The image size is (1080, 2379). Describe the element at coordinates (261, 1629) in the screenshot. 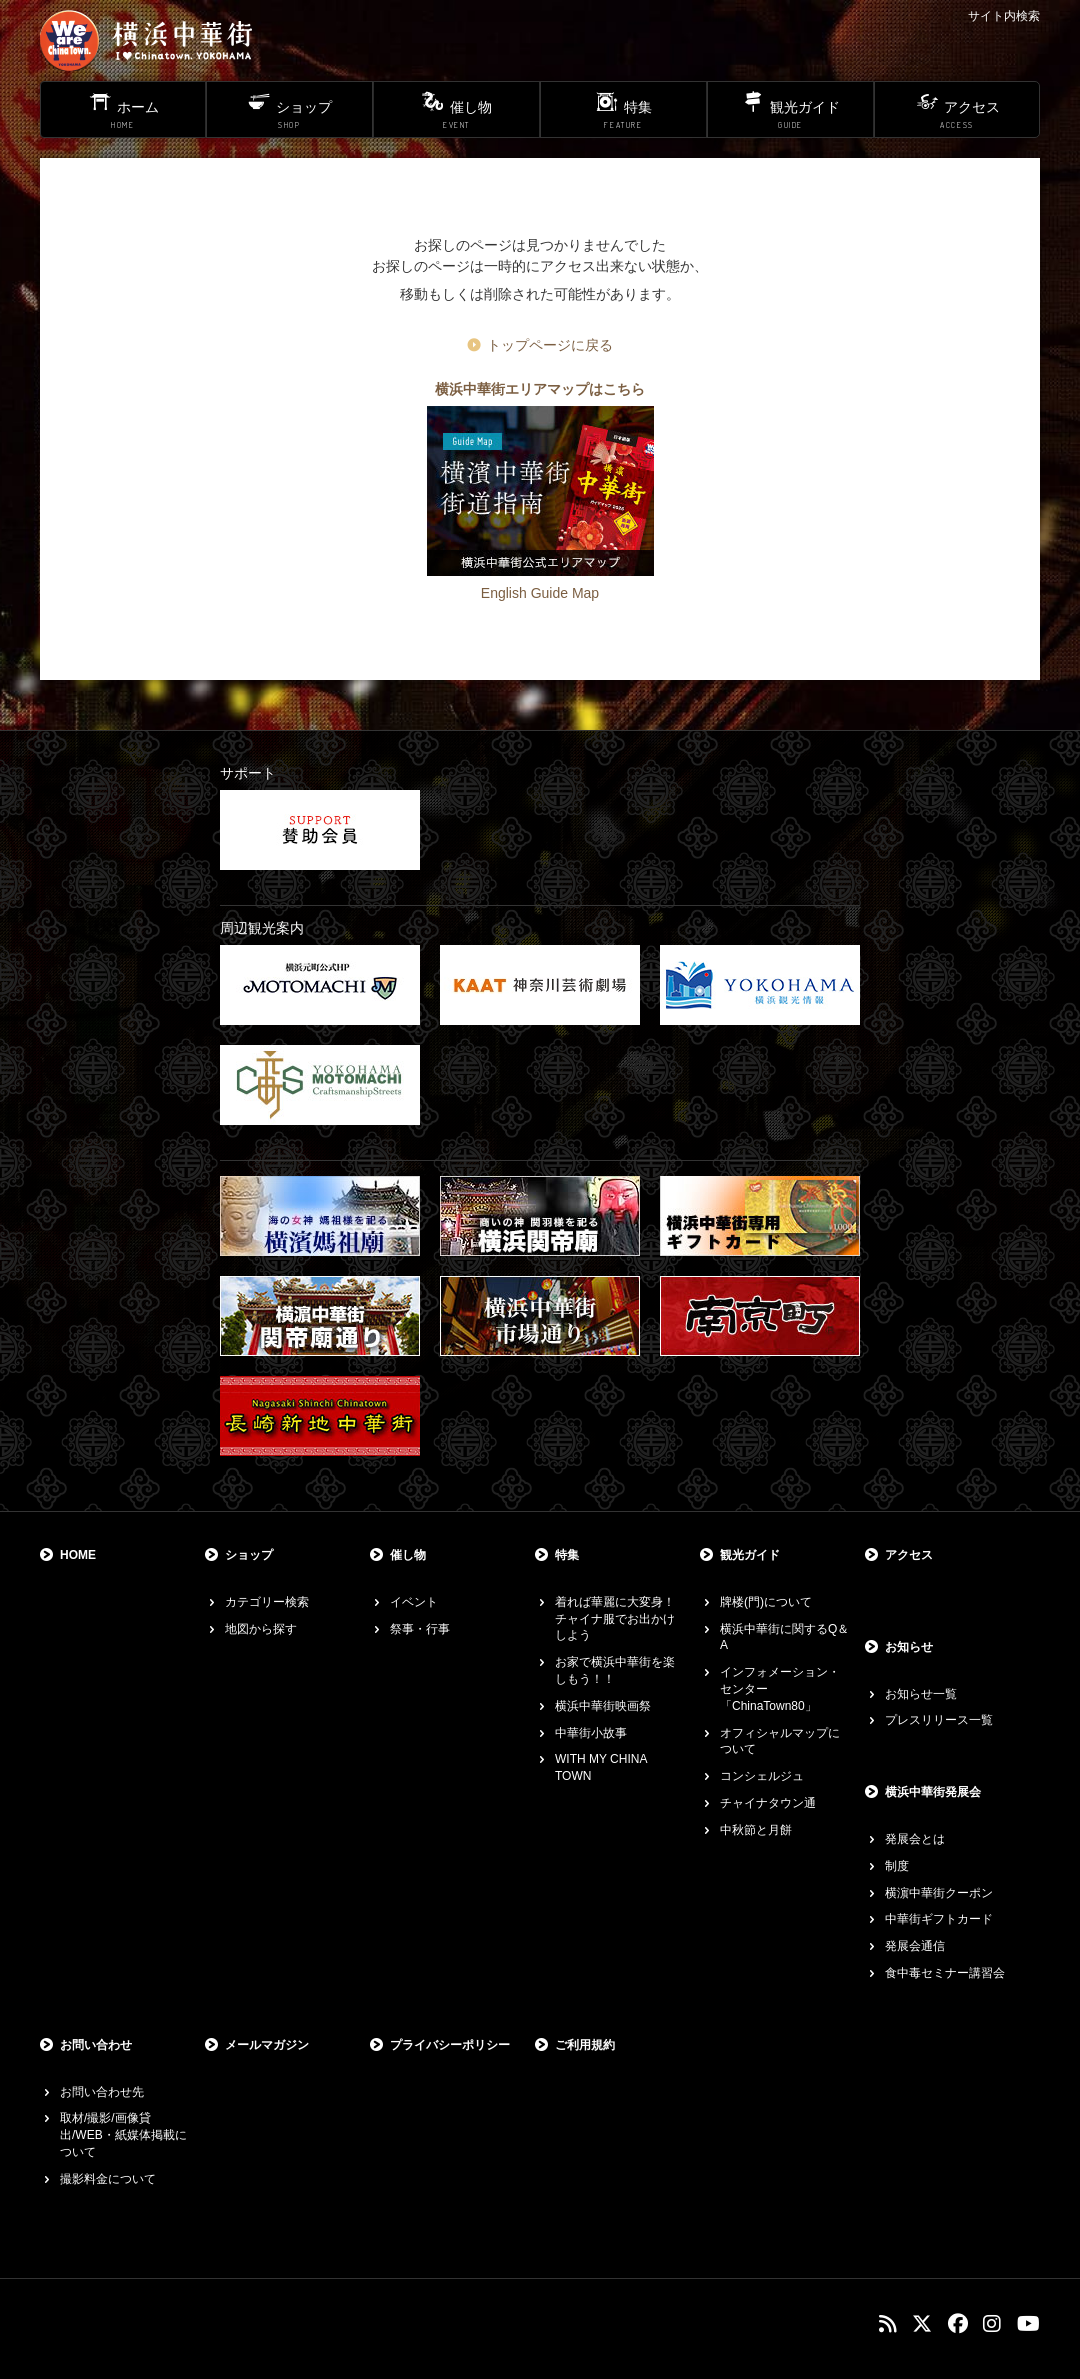

I see `地図から探す` at that location.